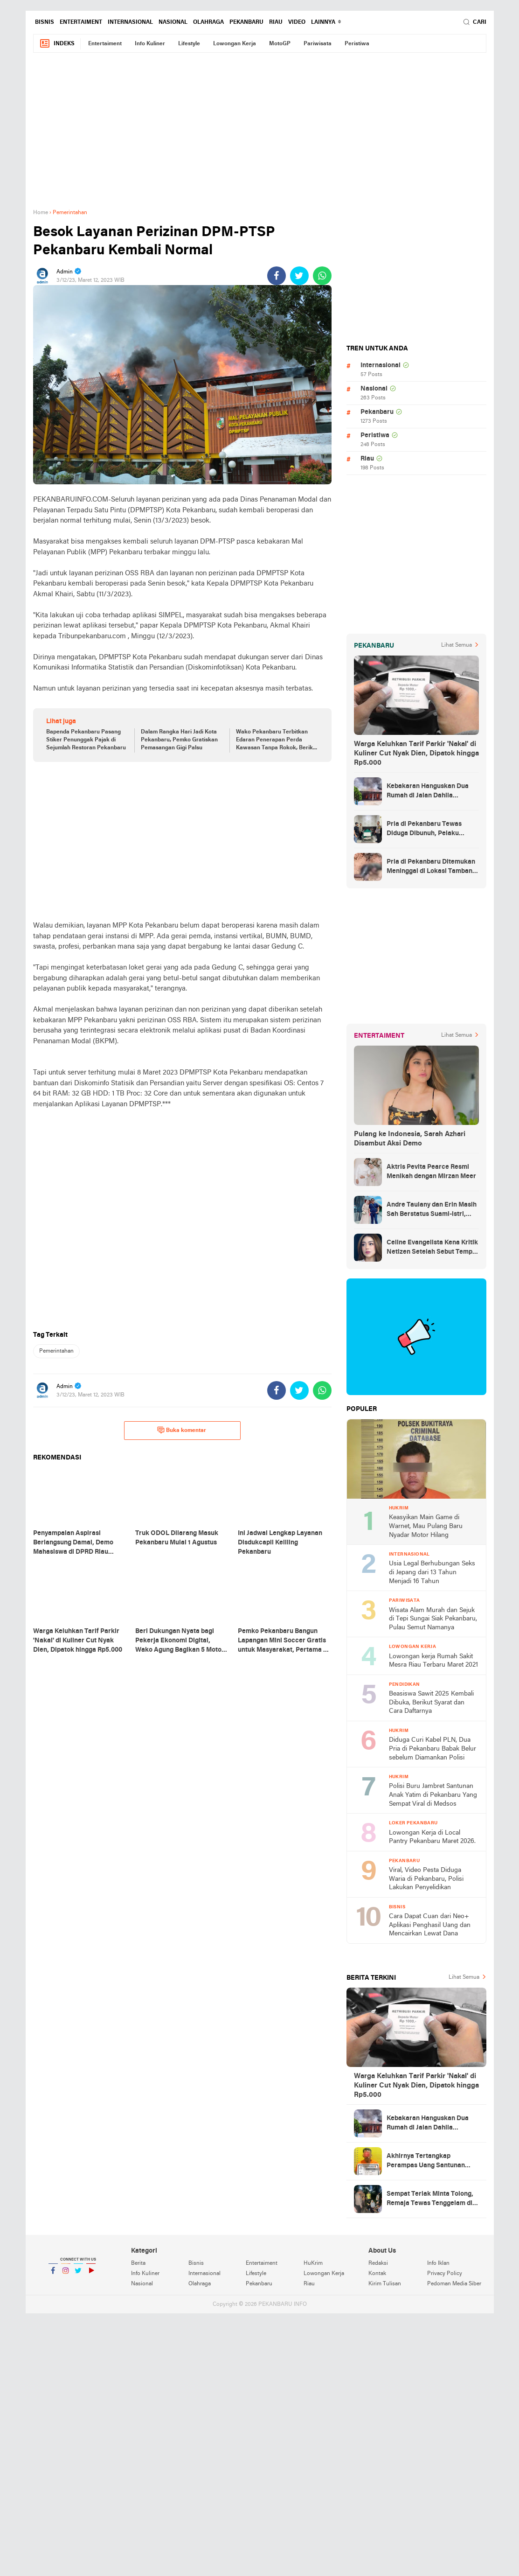 The width and height of the screenshot is (519, 2576). I want to click on Kontak, so click(377, 2273).